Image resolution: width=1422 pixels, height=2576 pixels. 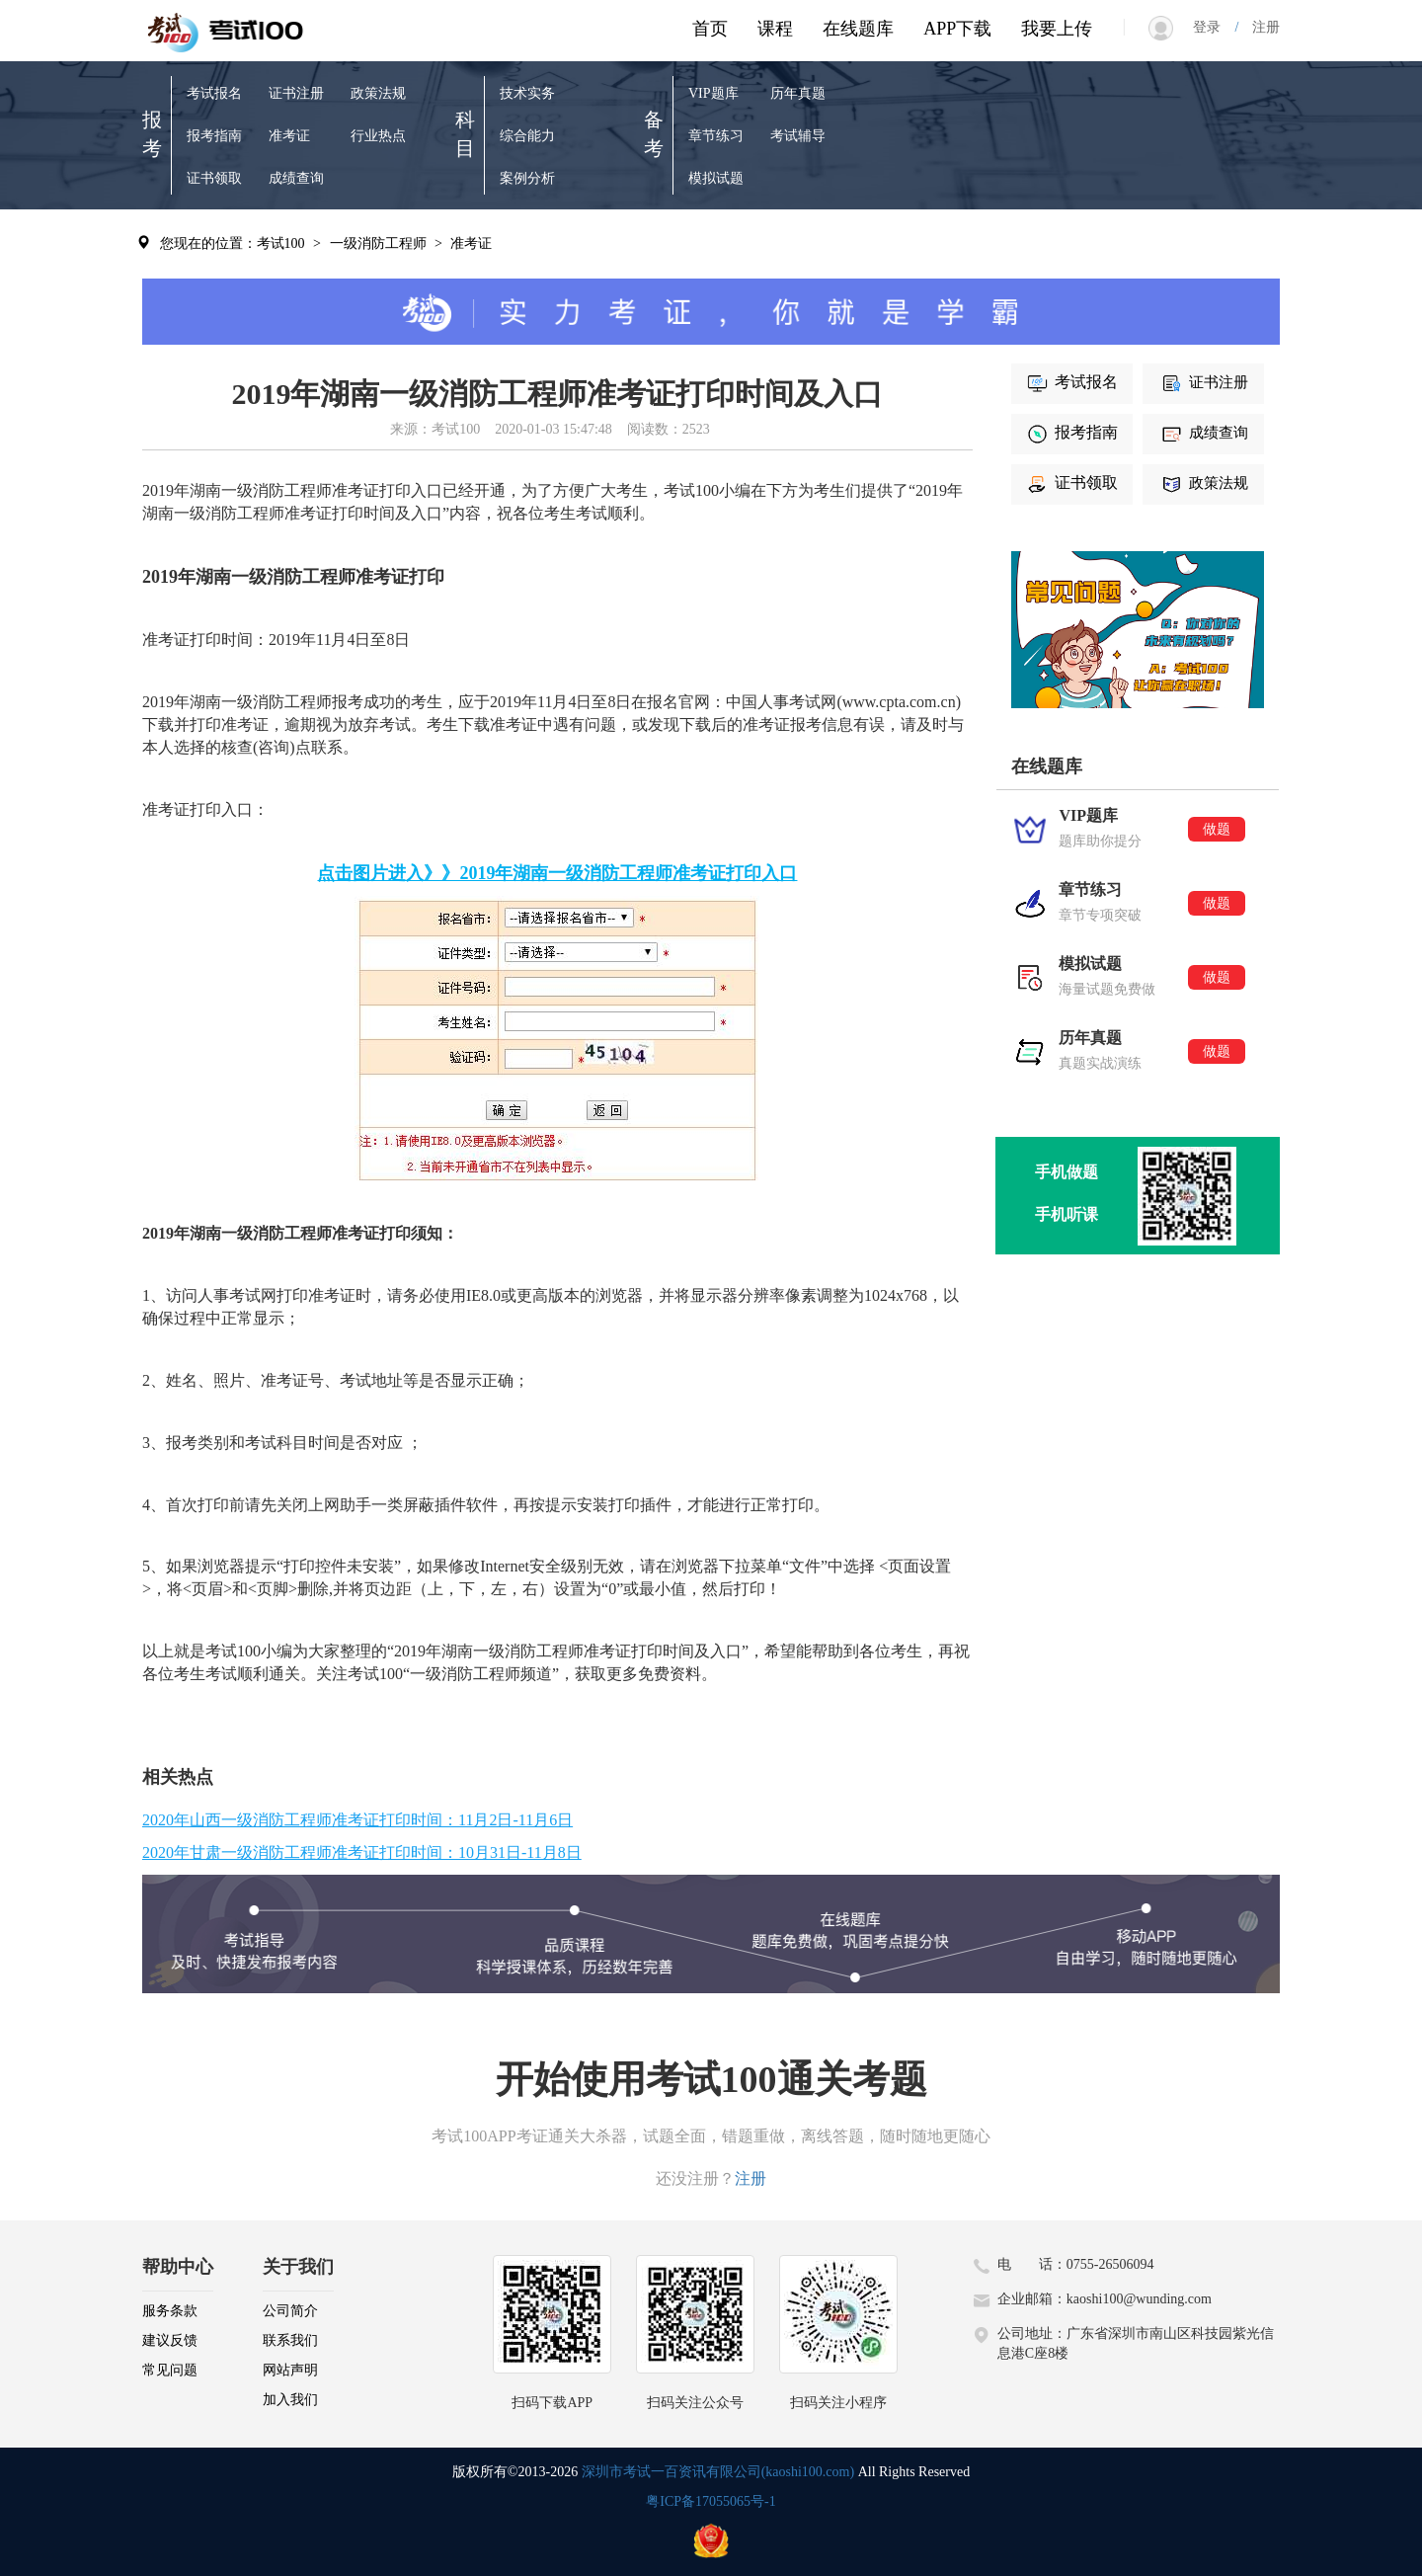 I want to click on 常见问题, so click(x=170, y=2370).